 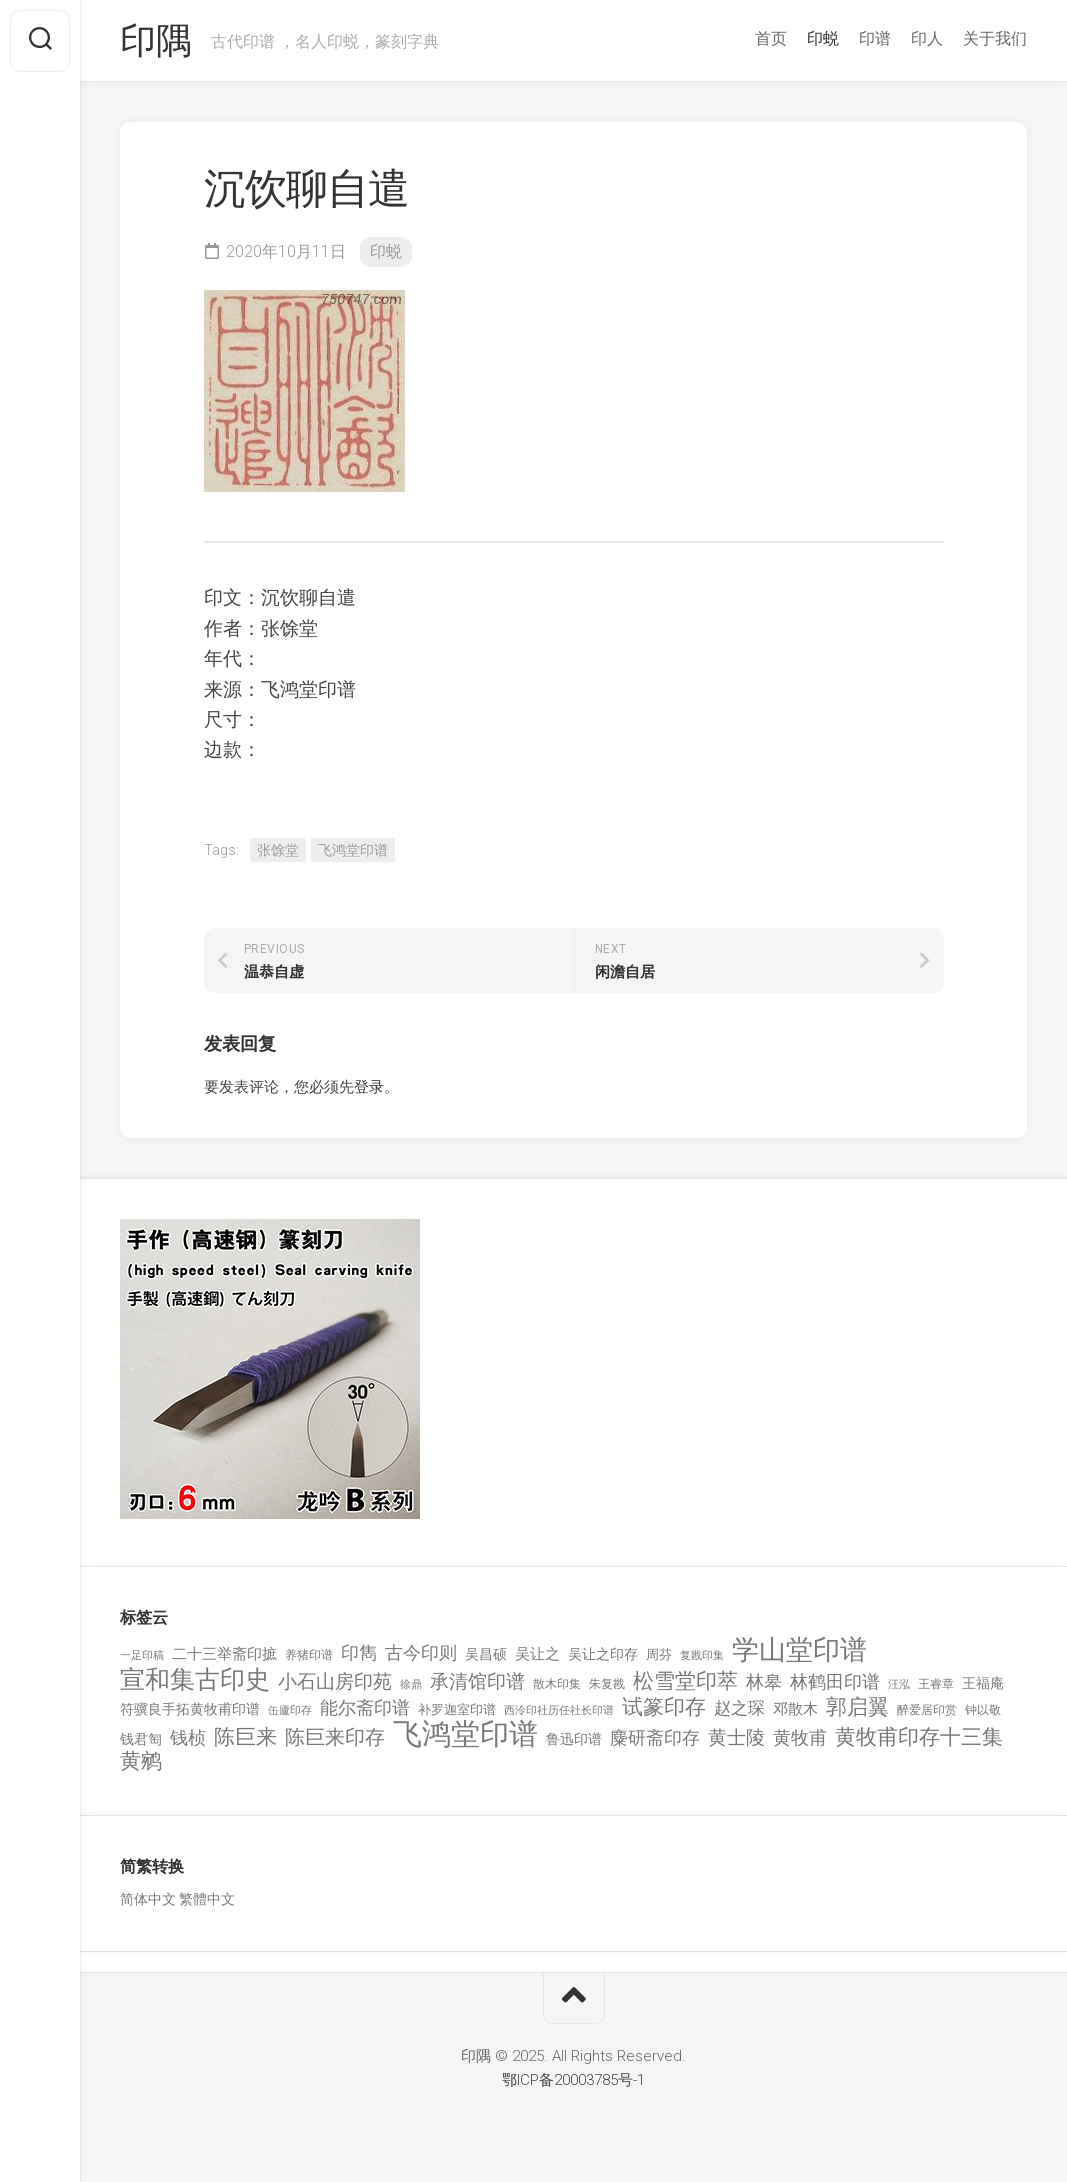 I want to click on 王福庵 [王福庵 (163 项)], so click(x=983, y=1683).